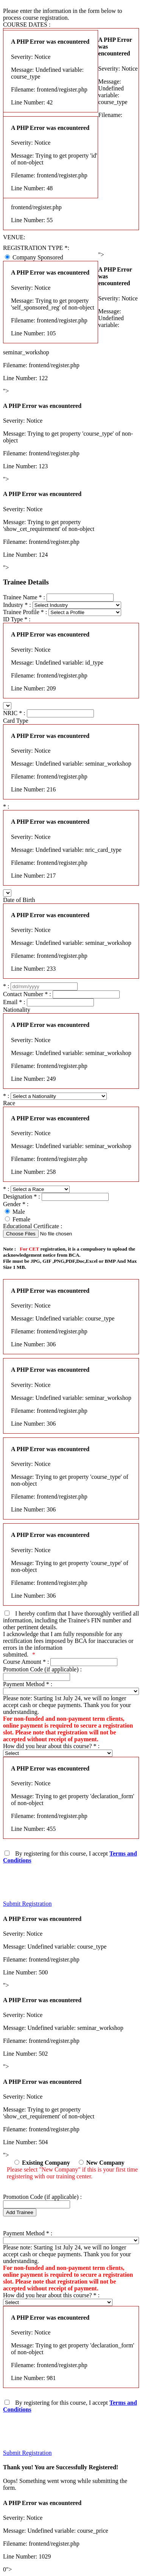  What do you see at coordinates (24, 597) in the screenshot?
I see `Trainee Name :` at bounding box center [24, 597].